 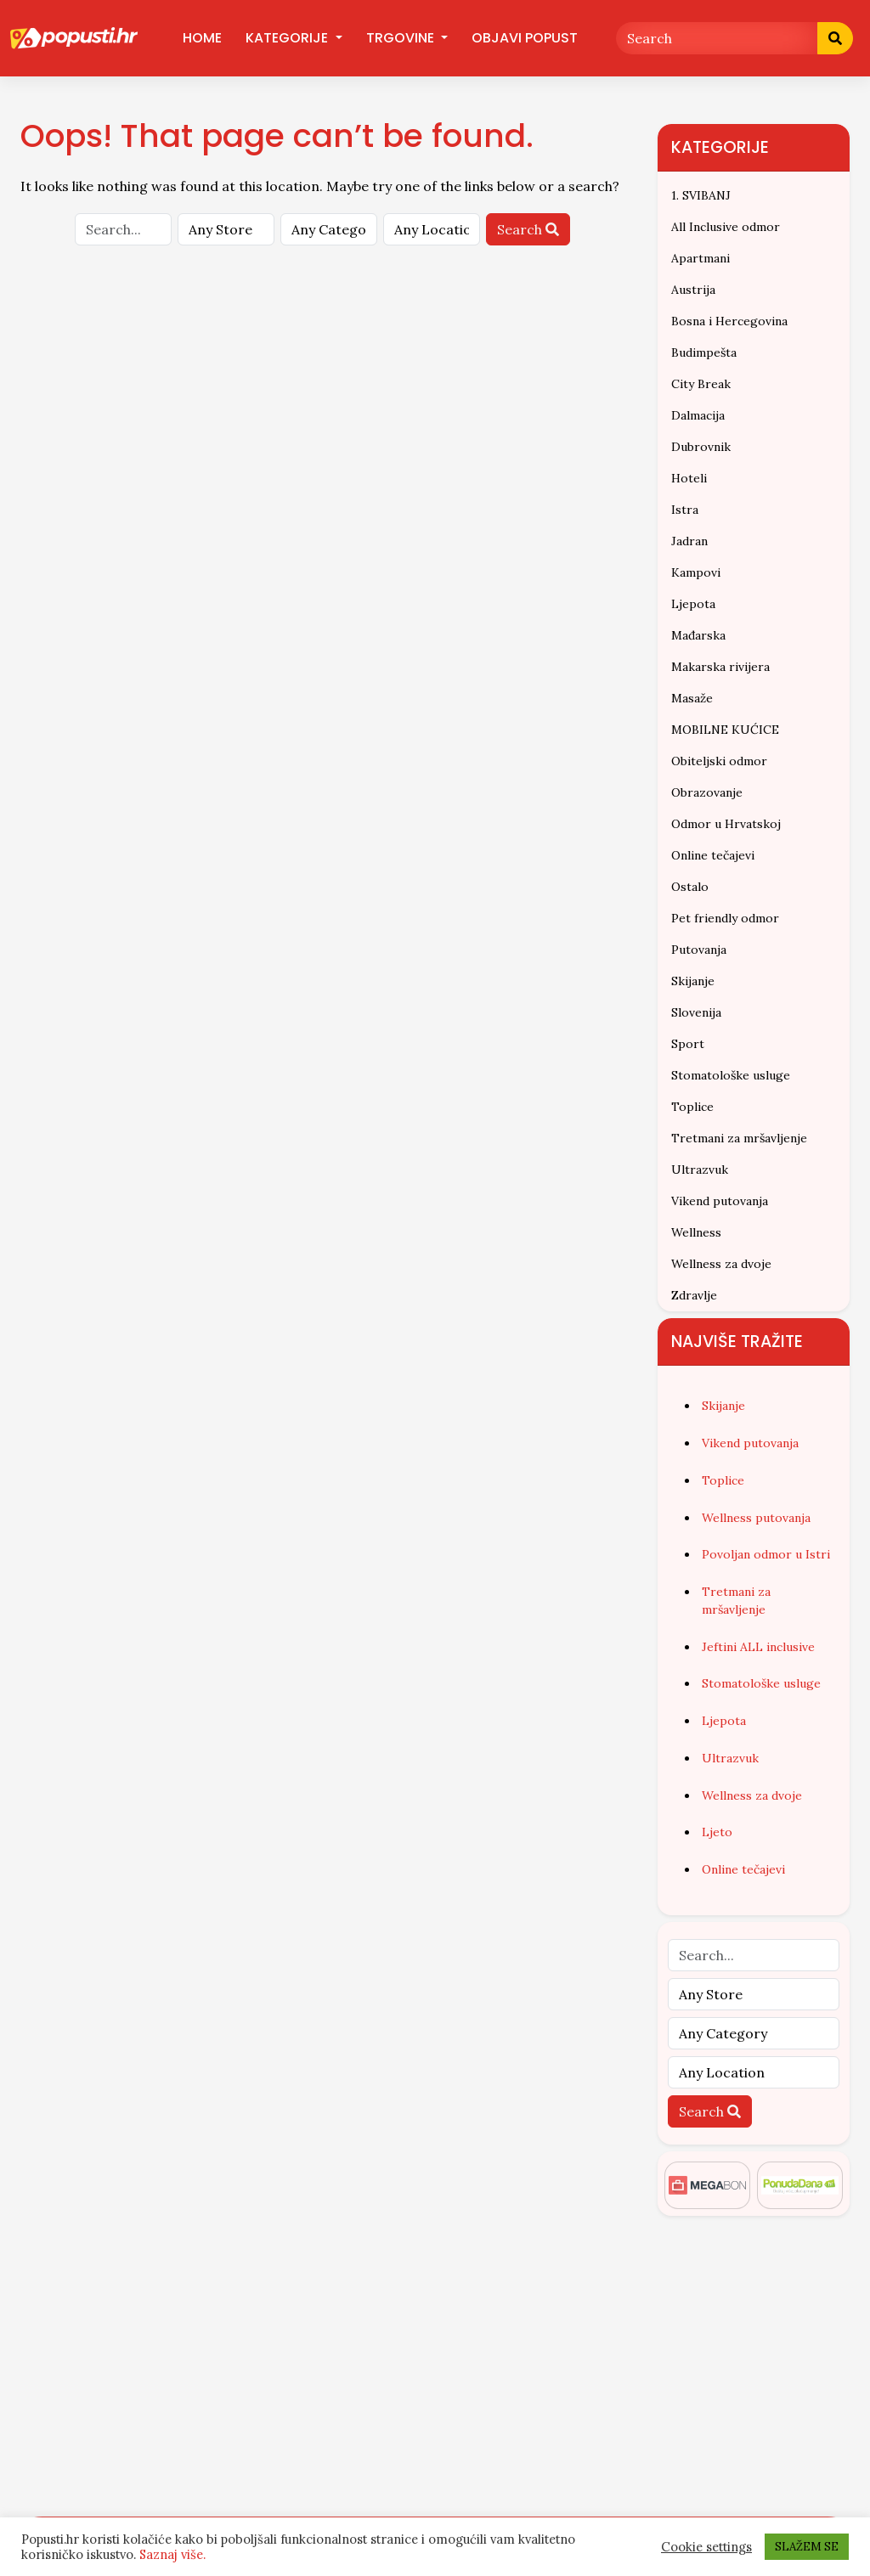 I want to click on Ljepota, so click(x=693, y=604).